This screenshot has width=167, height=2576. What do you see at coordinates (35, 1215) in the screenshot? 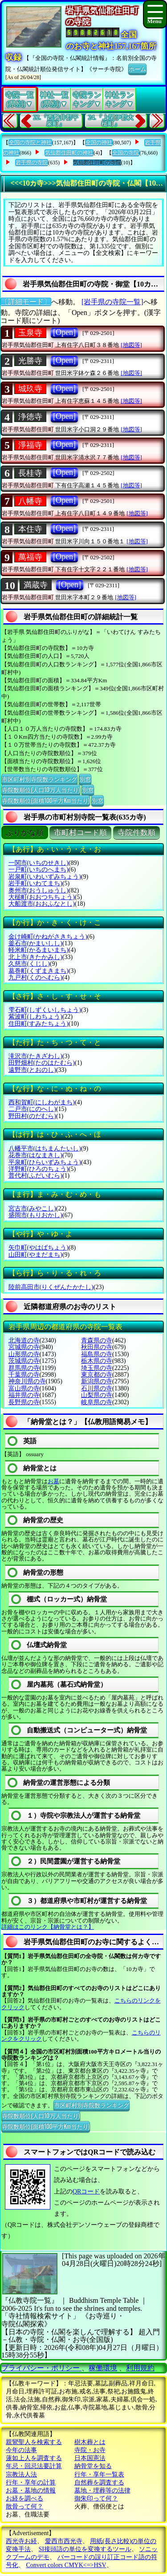
I see `盛岡市` at bounding box center [35, 1215].